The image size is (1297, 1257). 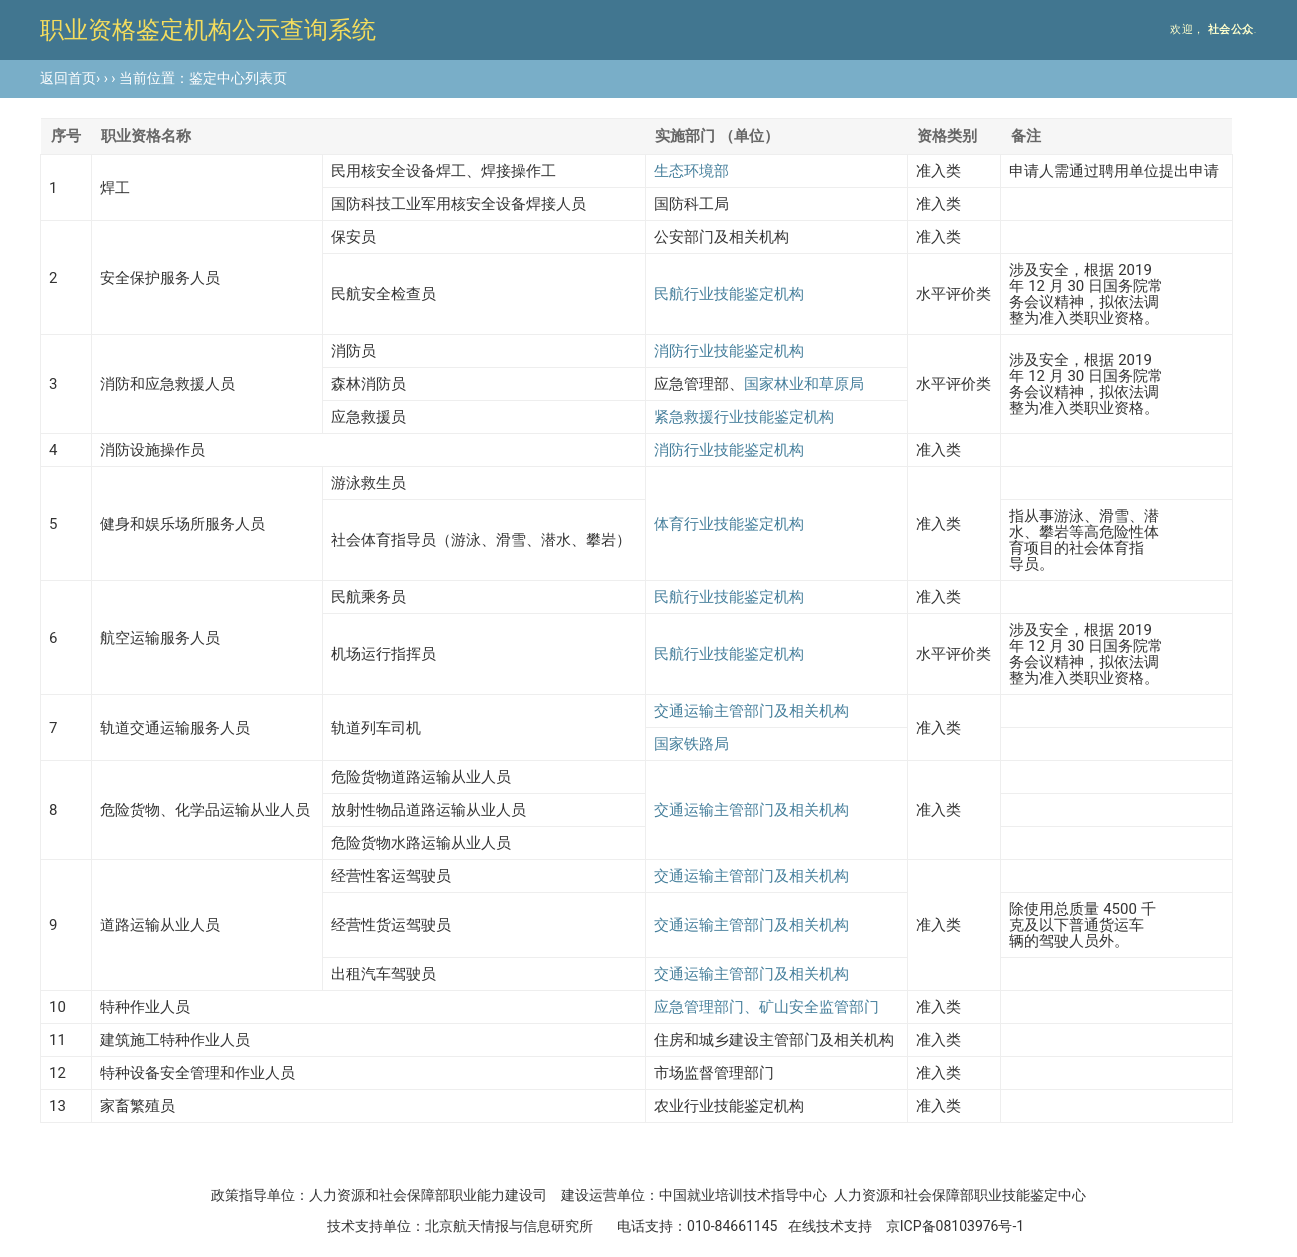 I want to click on 消防行业技能鉴定机构, so click(x=729, y=351).